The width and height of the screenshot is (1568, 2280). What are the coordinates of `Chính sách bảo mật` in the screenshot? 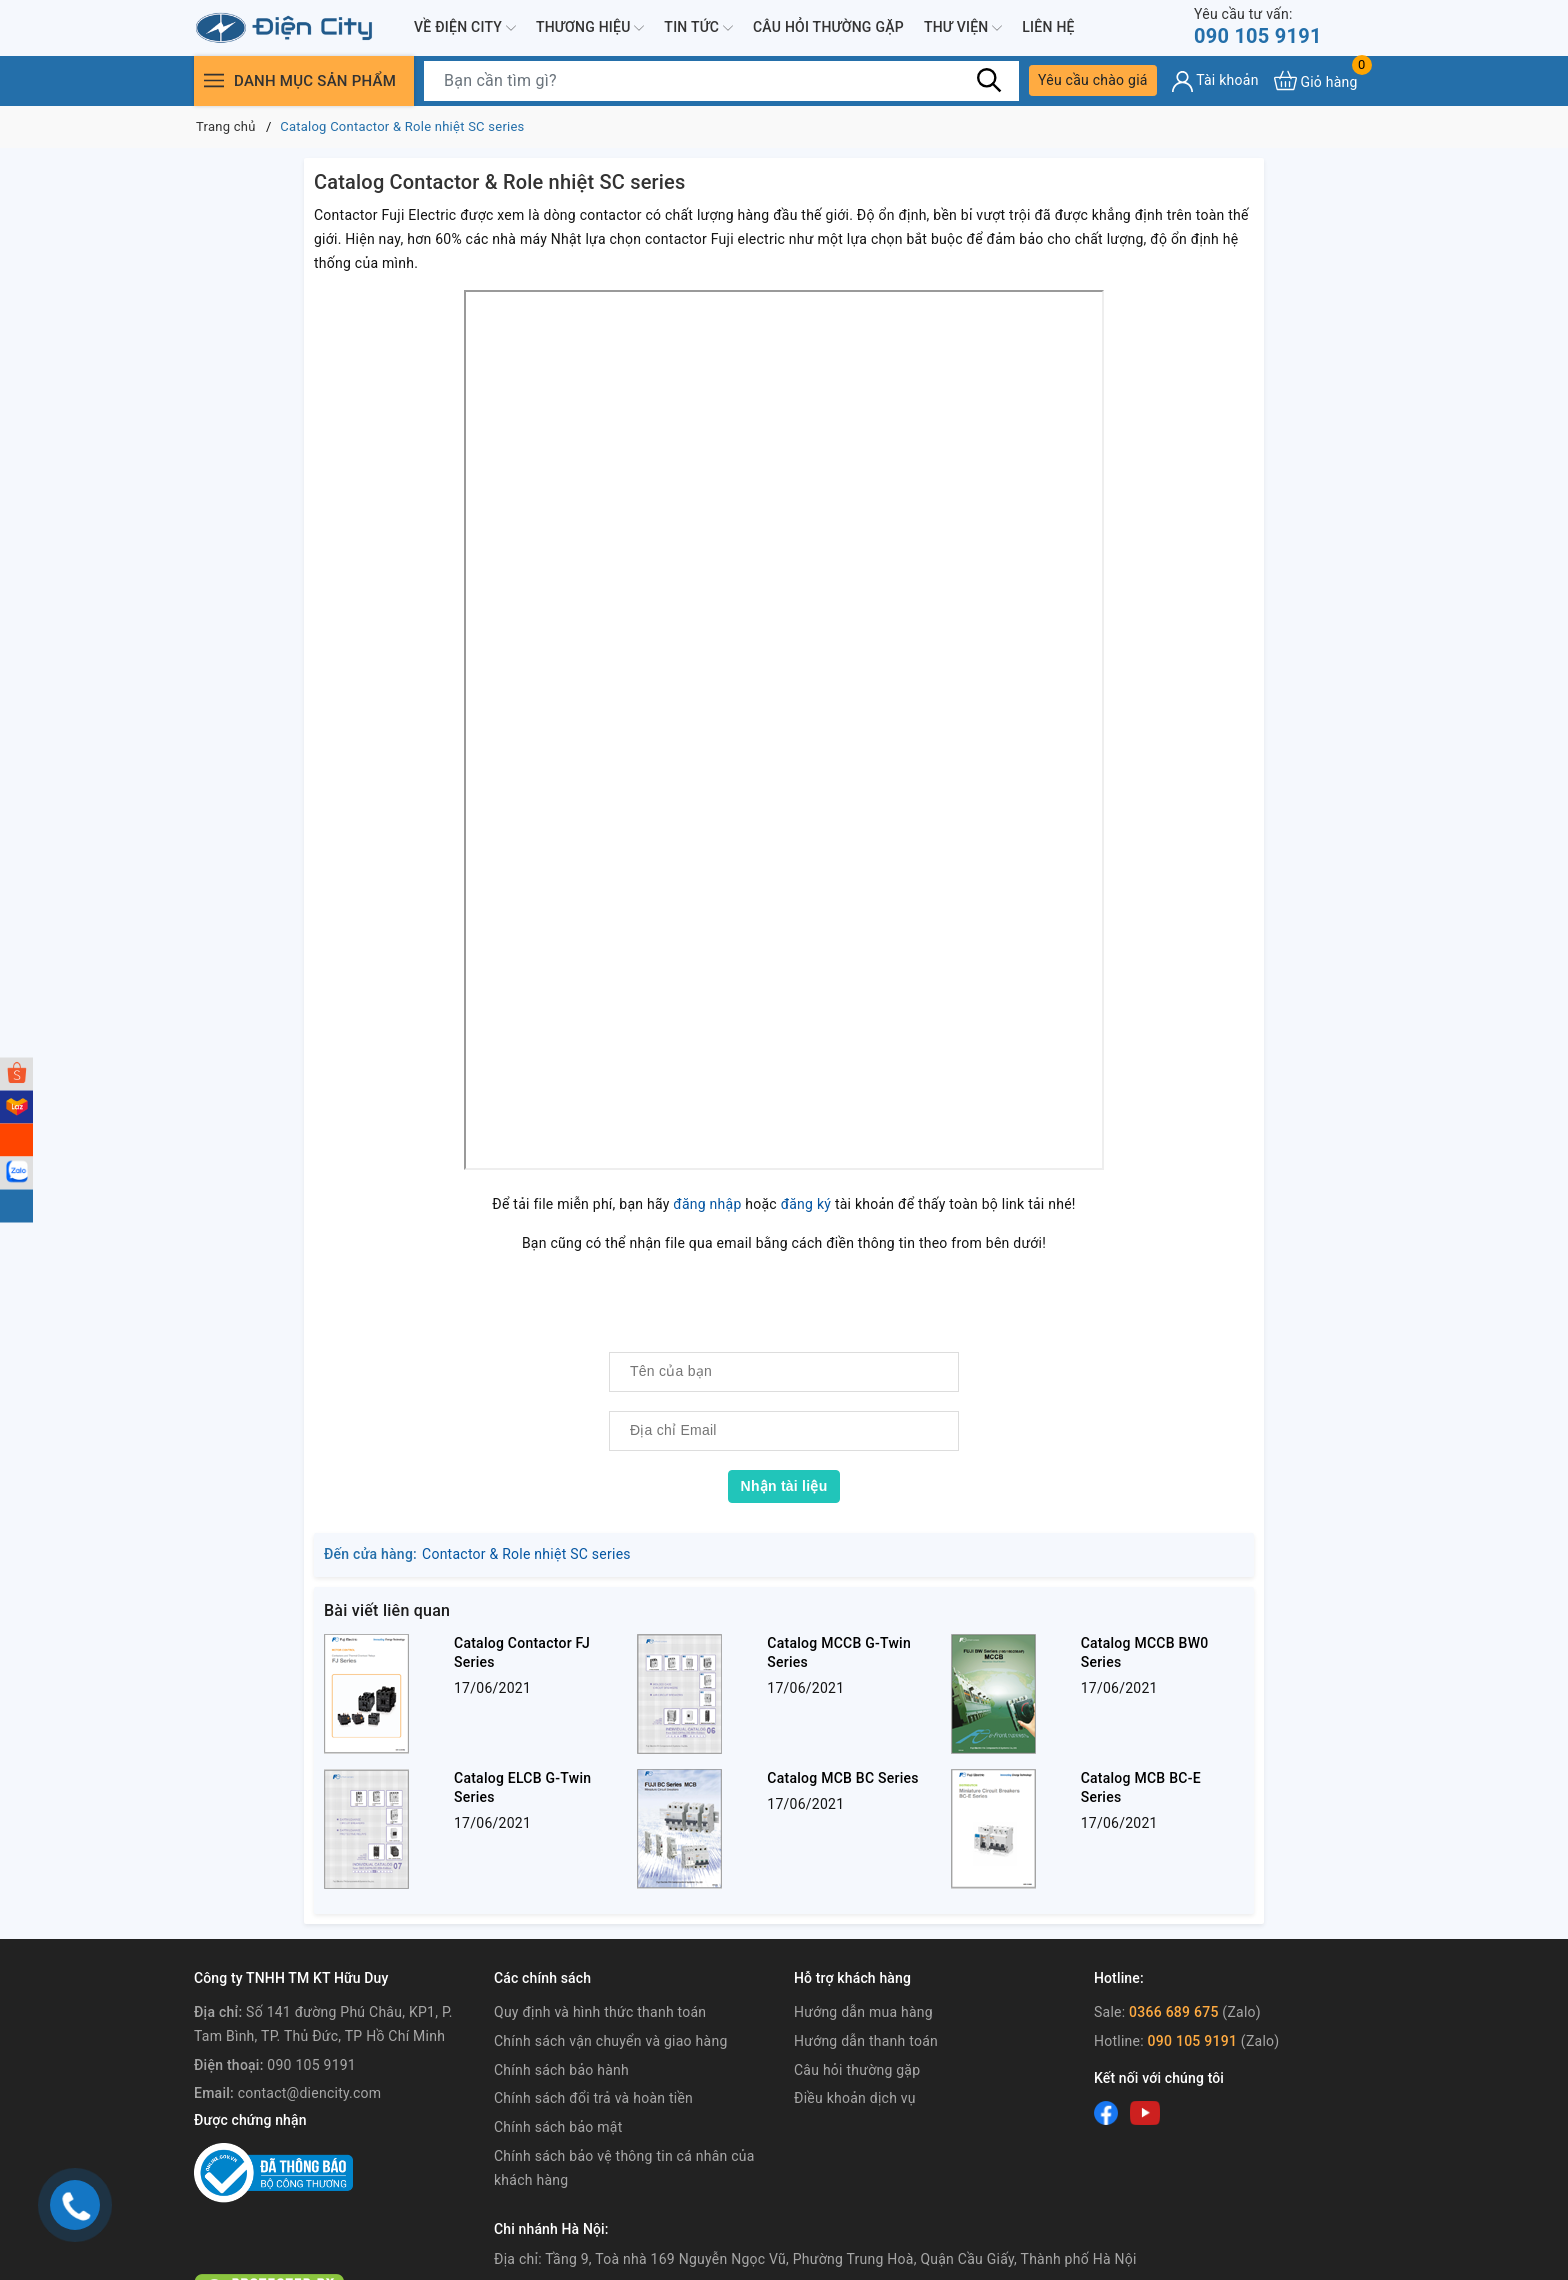 It's located at (558, 2127).